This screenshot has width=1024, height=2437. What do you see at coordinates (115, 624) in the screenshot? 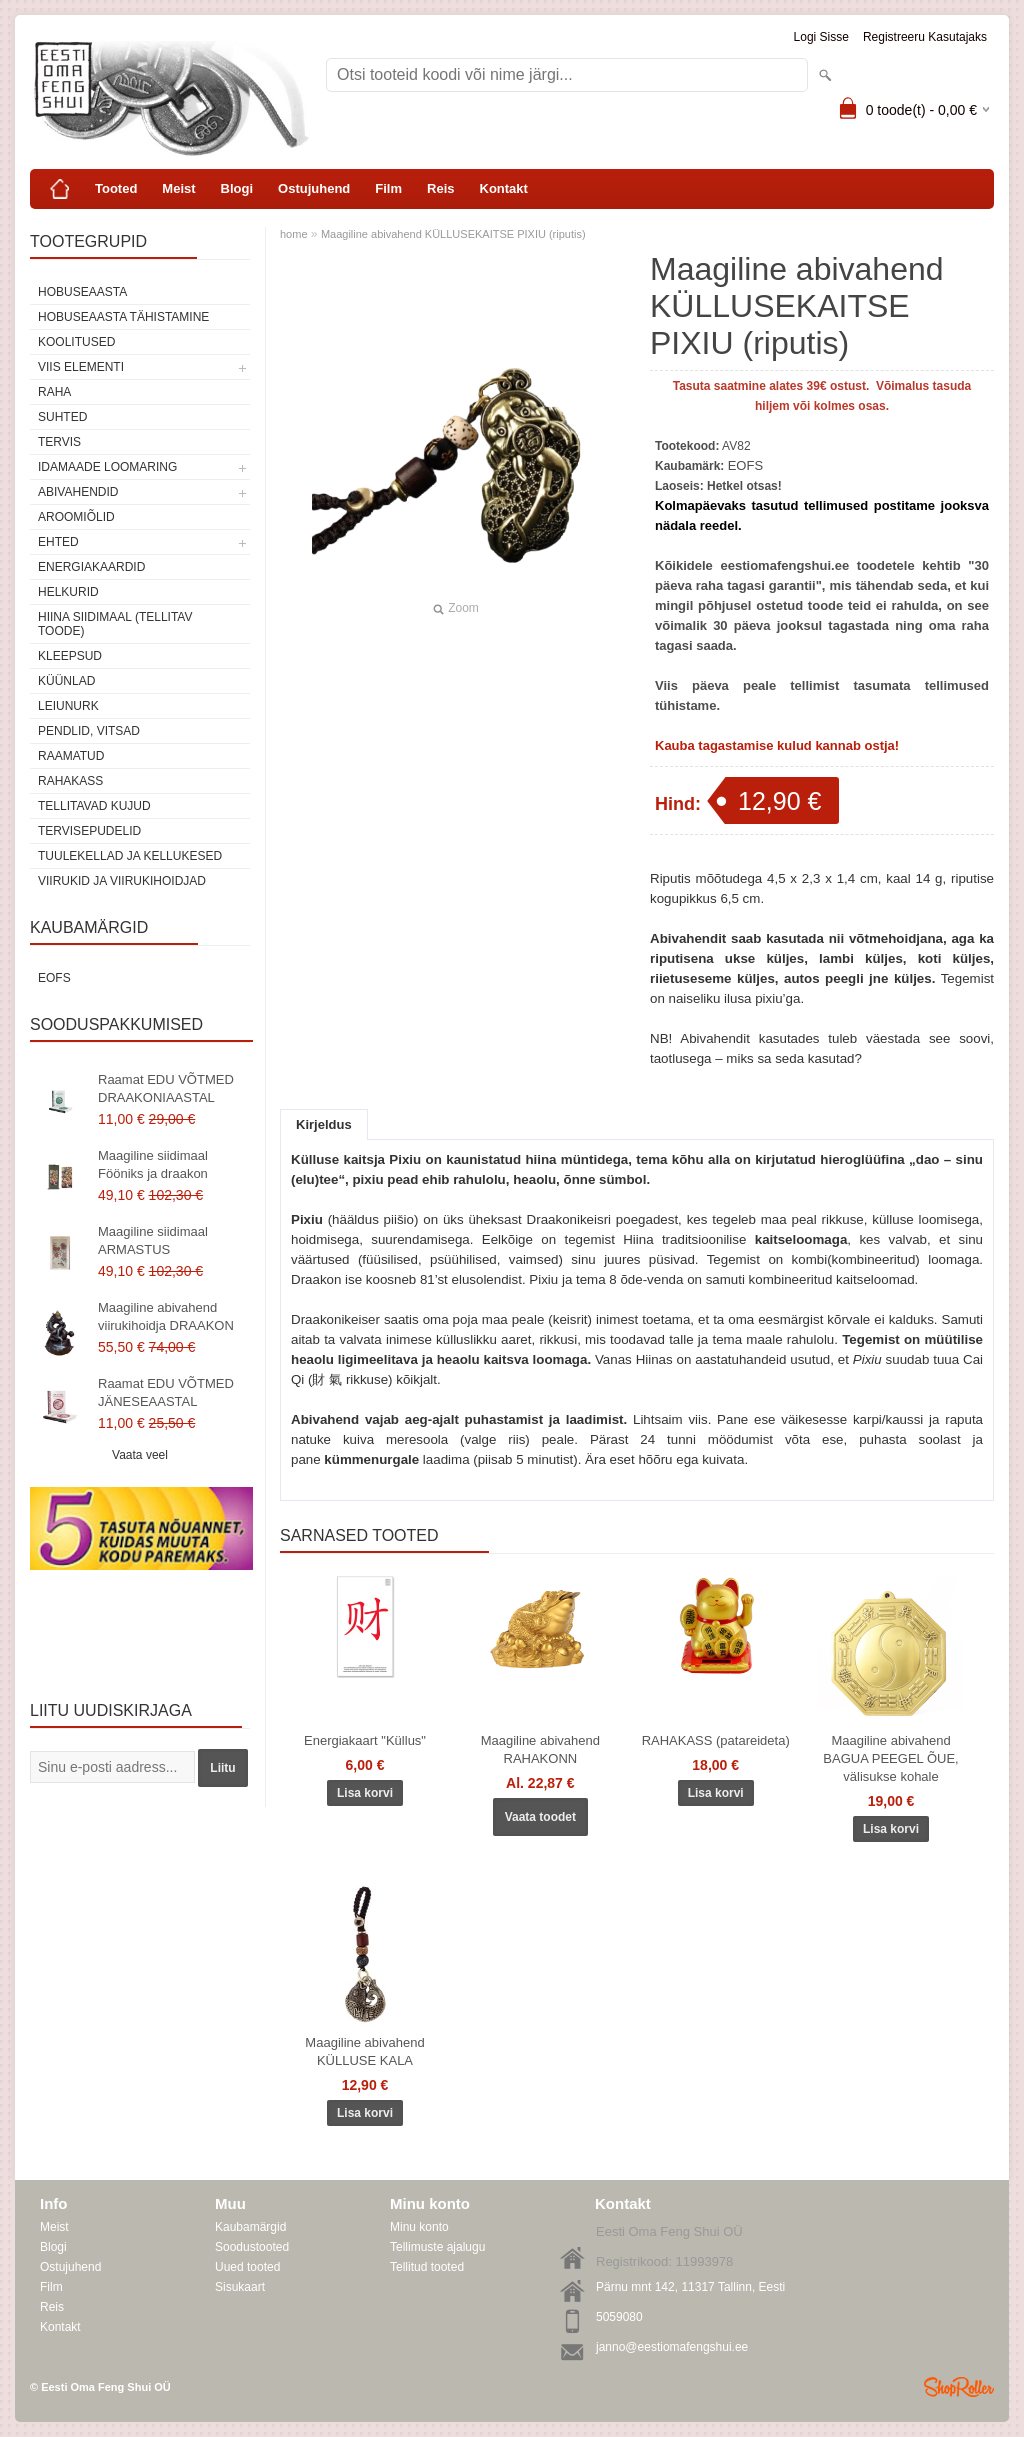
I see `Hiina siidimaal (tellitav toode)` at bounding box center [115, 624].